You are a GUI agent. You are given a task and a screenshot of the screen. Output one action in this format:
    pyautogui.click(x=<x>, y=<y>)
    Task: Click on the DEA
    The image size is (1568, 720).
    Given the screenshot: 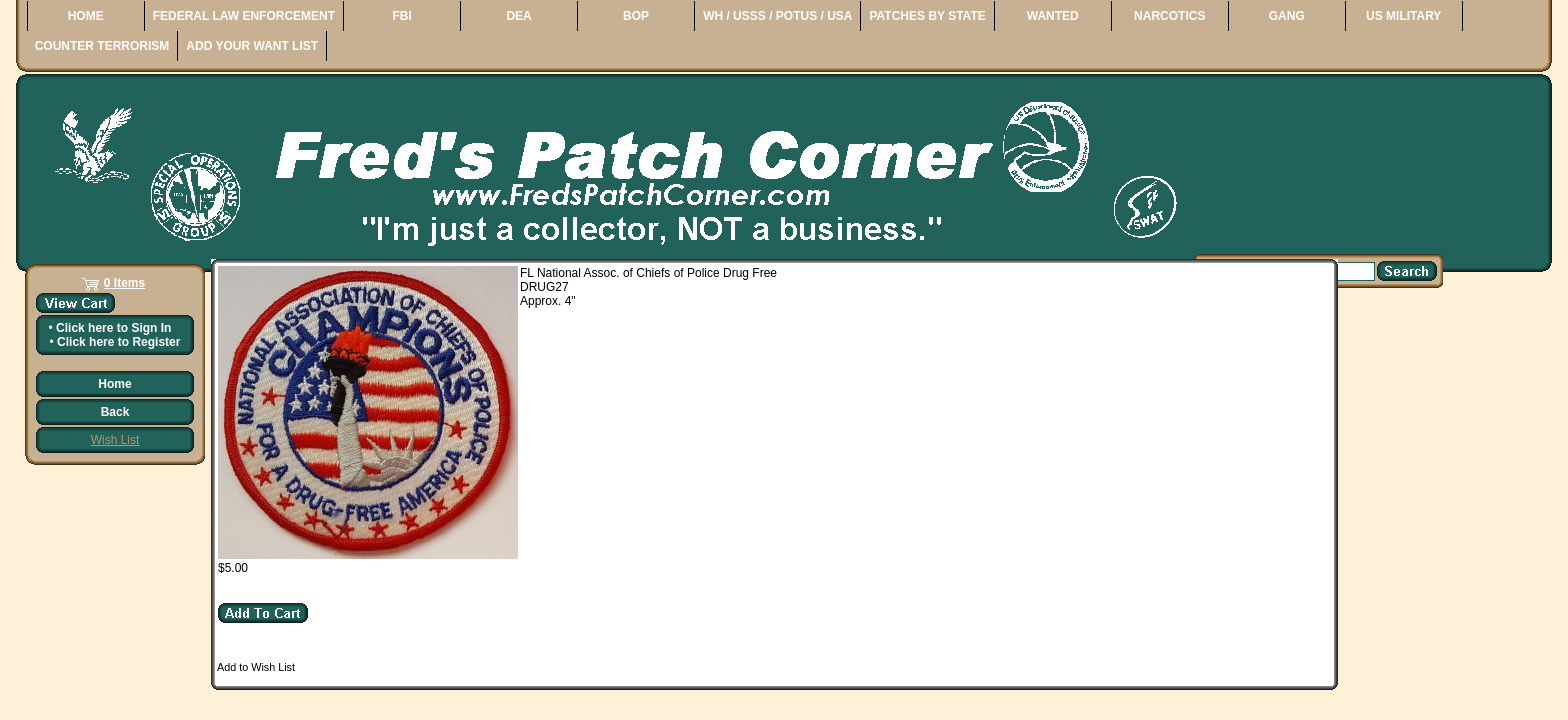 What is the action you would take?
    pyautogui.click(x=518, y=16)
    